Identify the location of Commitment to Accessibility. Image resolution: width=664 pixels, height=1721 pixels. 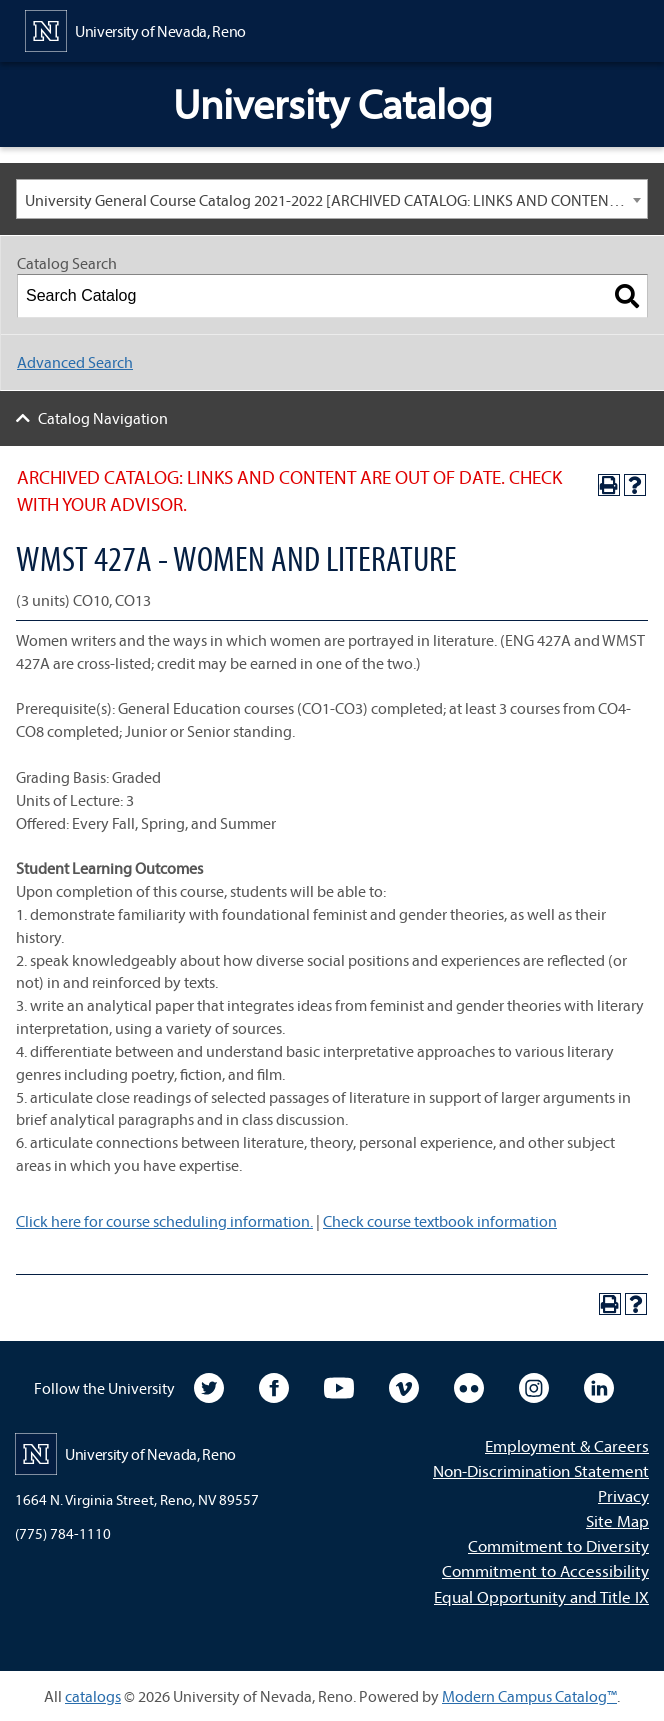
(545, 1570).